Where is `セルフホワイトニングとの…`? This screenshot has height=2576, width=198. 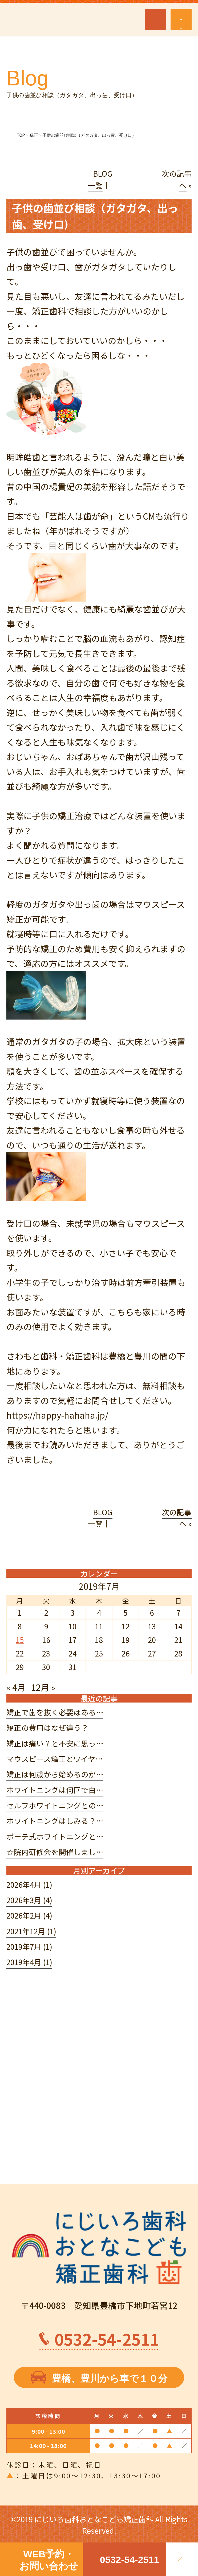 セルフホワイトニングとの… is located at coordinates (54, 1805).